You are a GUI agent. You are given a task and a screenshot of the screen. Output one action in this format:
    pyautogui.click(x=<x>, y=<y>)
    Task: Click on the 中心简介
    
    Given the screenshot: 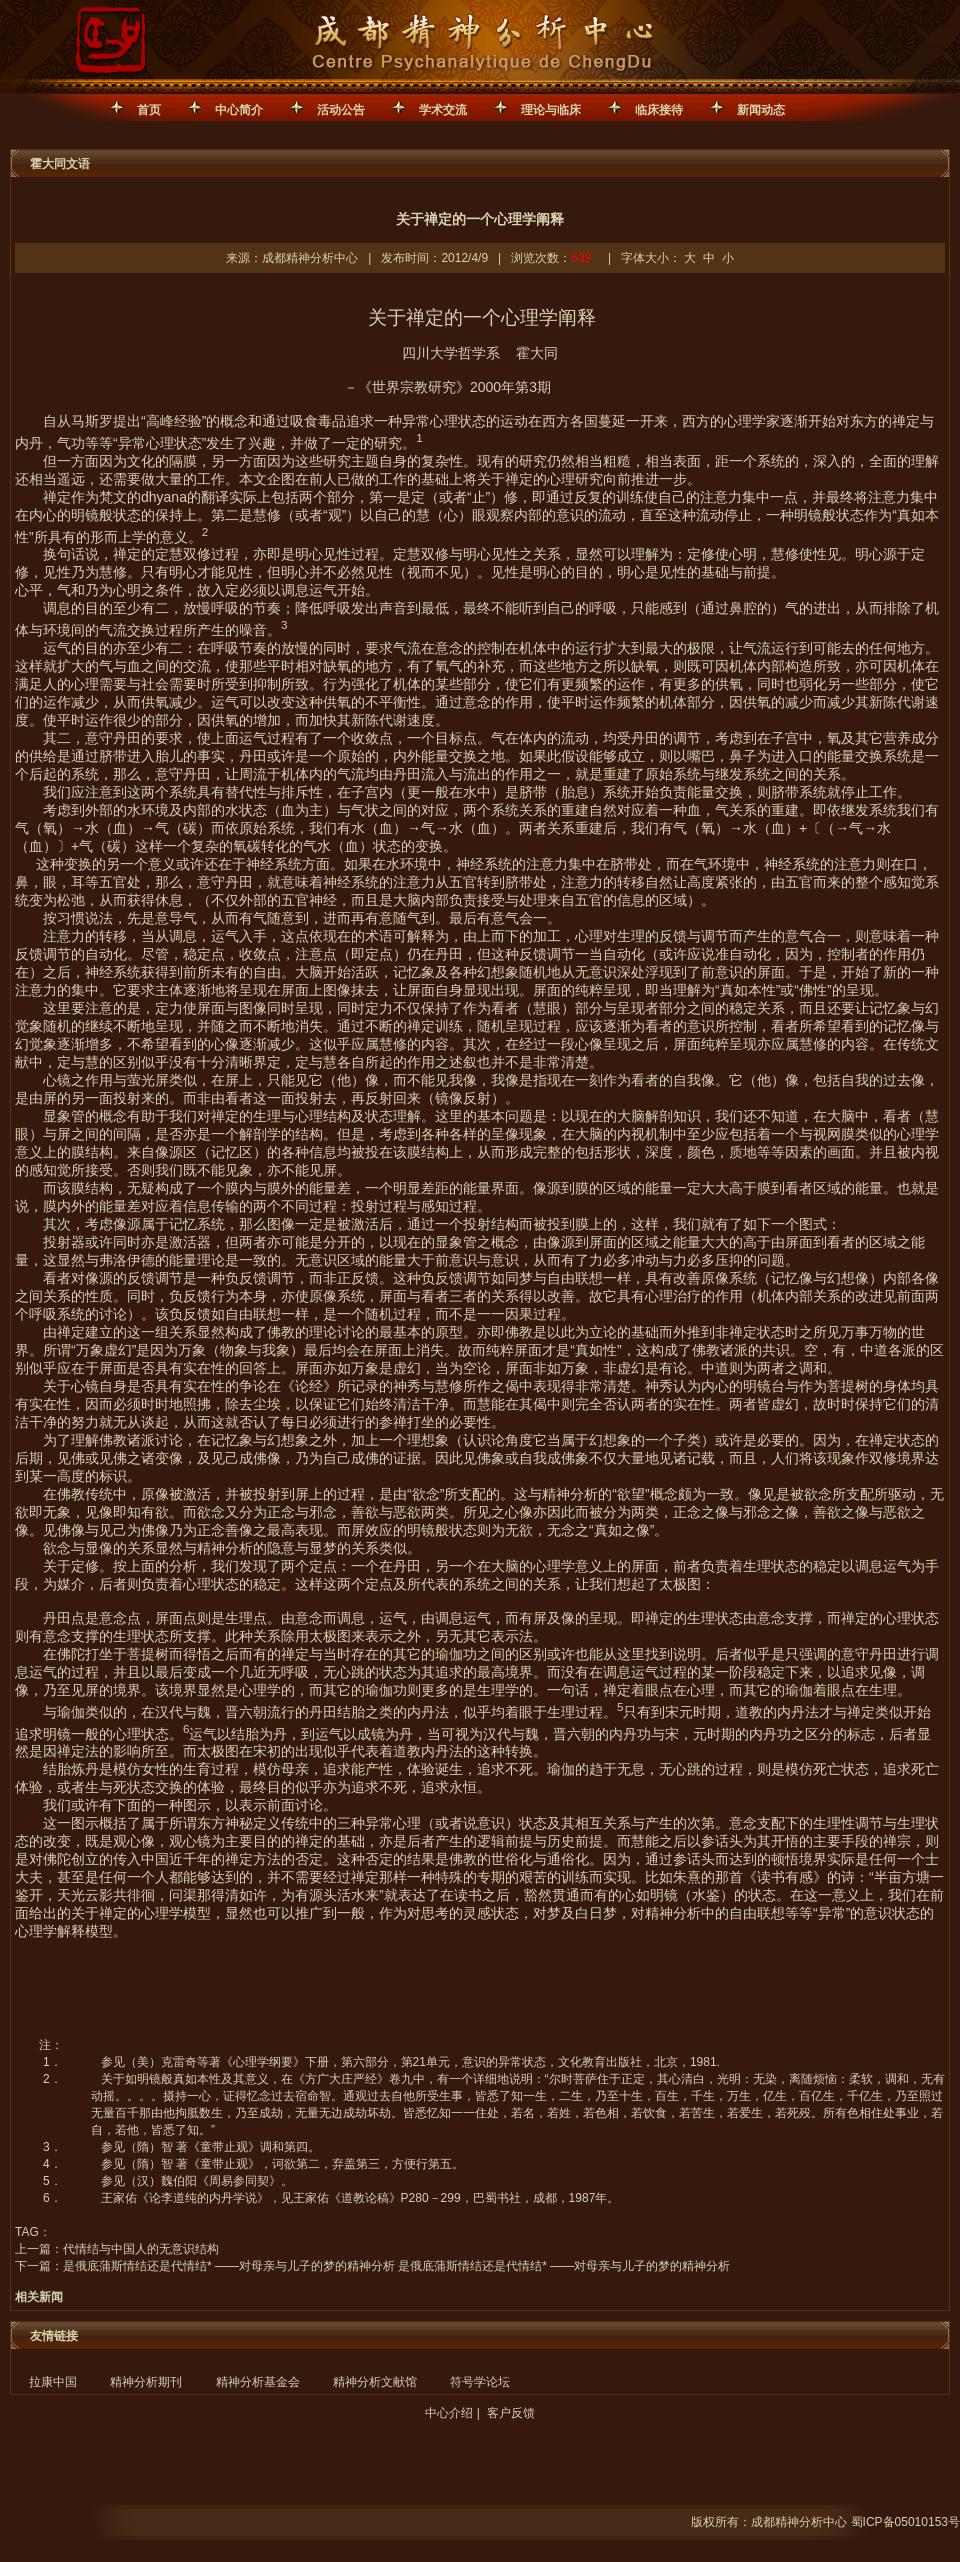 What is the action you would take?
    pyautogui.click(x=239, y=110)
    